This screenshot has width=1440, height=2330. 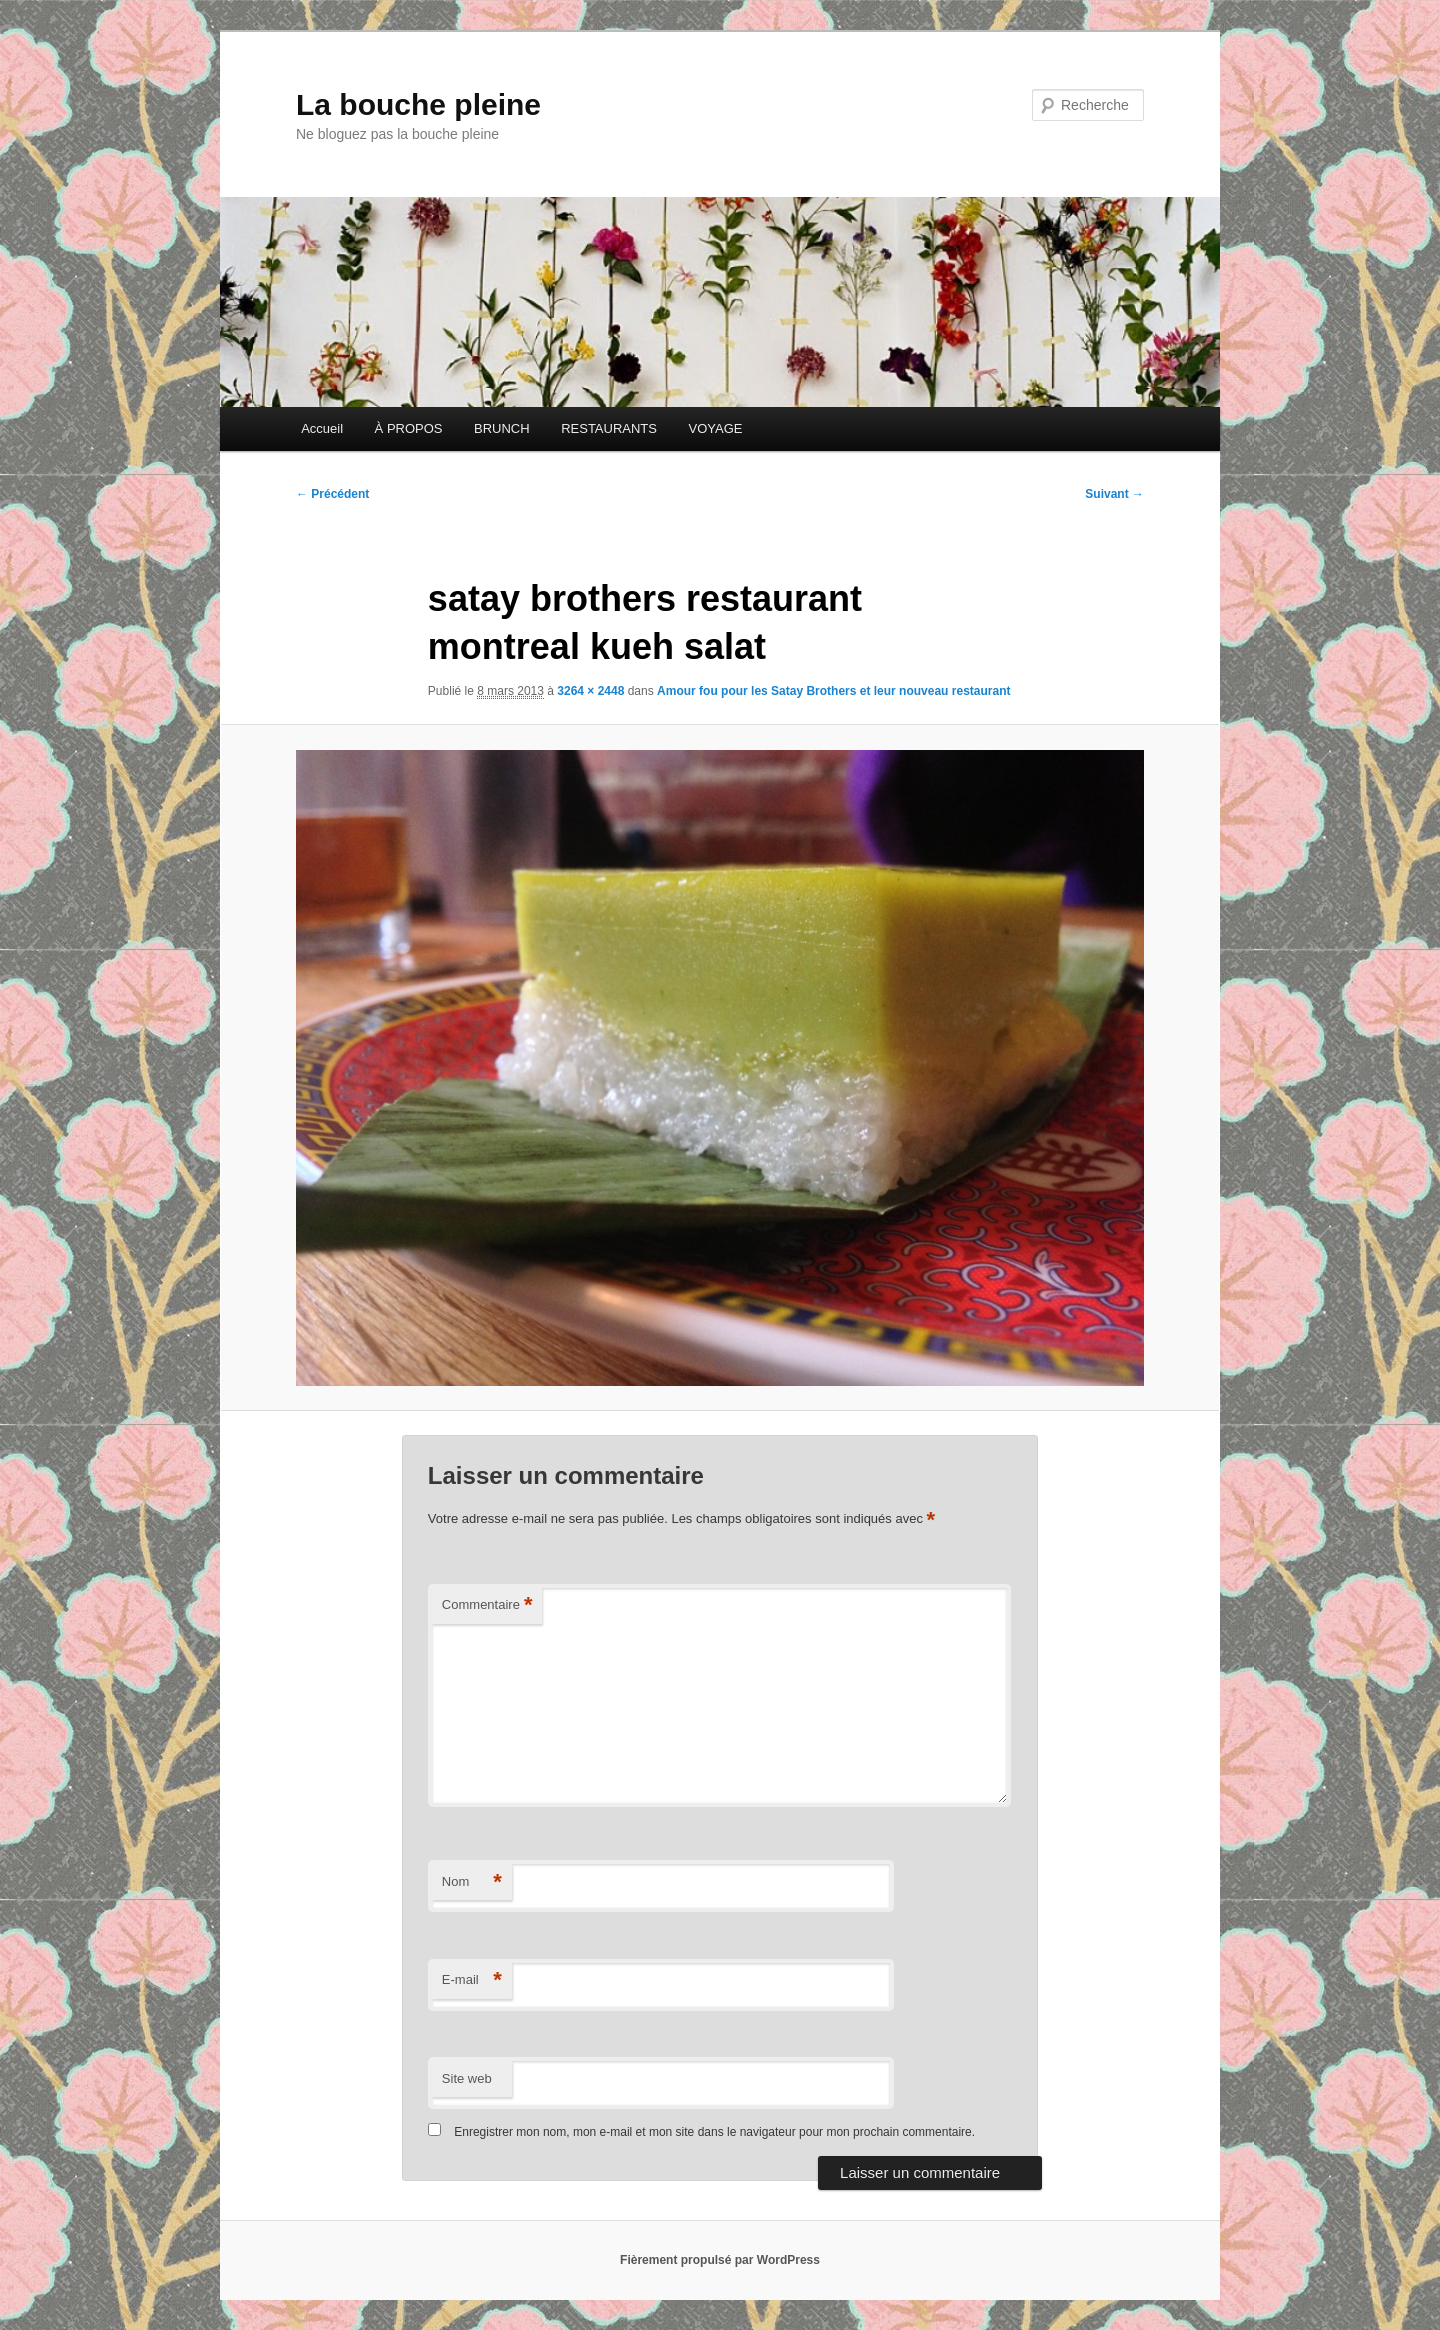 I want to click on Amour fou pour les Satay Brothers et leur nouveau restaurant, so click(x=833, y=691).